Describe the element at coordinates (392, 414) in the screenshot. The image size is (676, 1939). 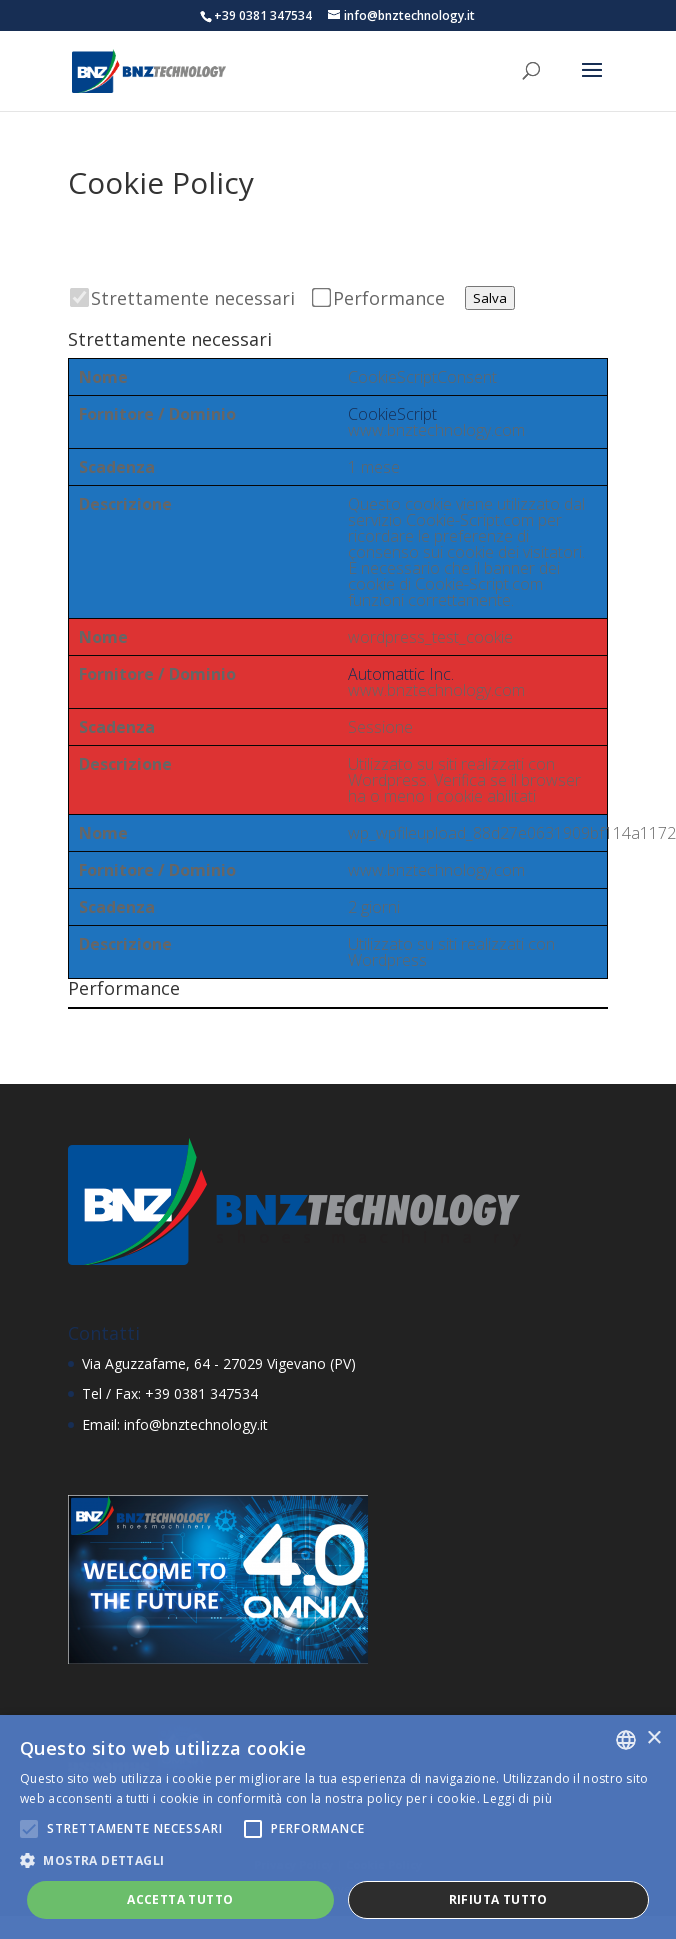
I see `CookieScript` at that location.